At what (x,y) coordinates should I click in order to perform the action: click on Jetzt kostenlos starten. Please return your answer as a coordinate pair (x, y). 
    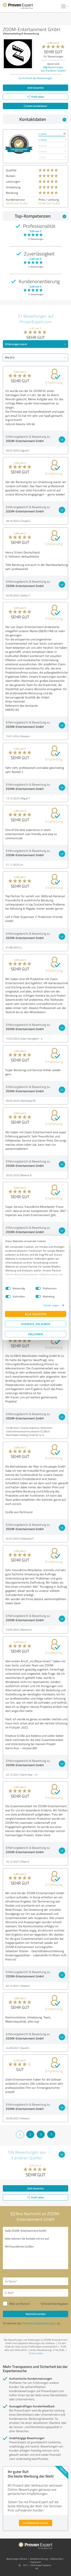
    Looking at the image, I should click on (35, 2523).